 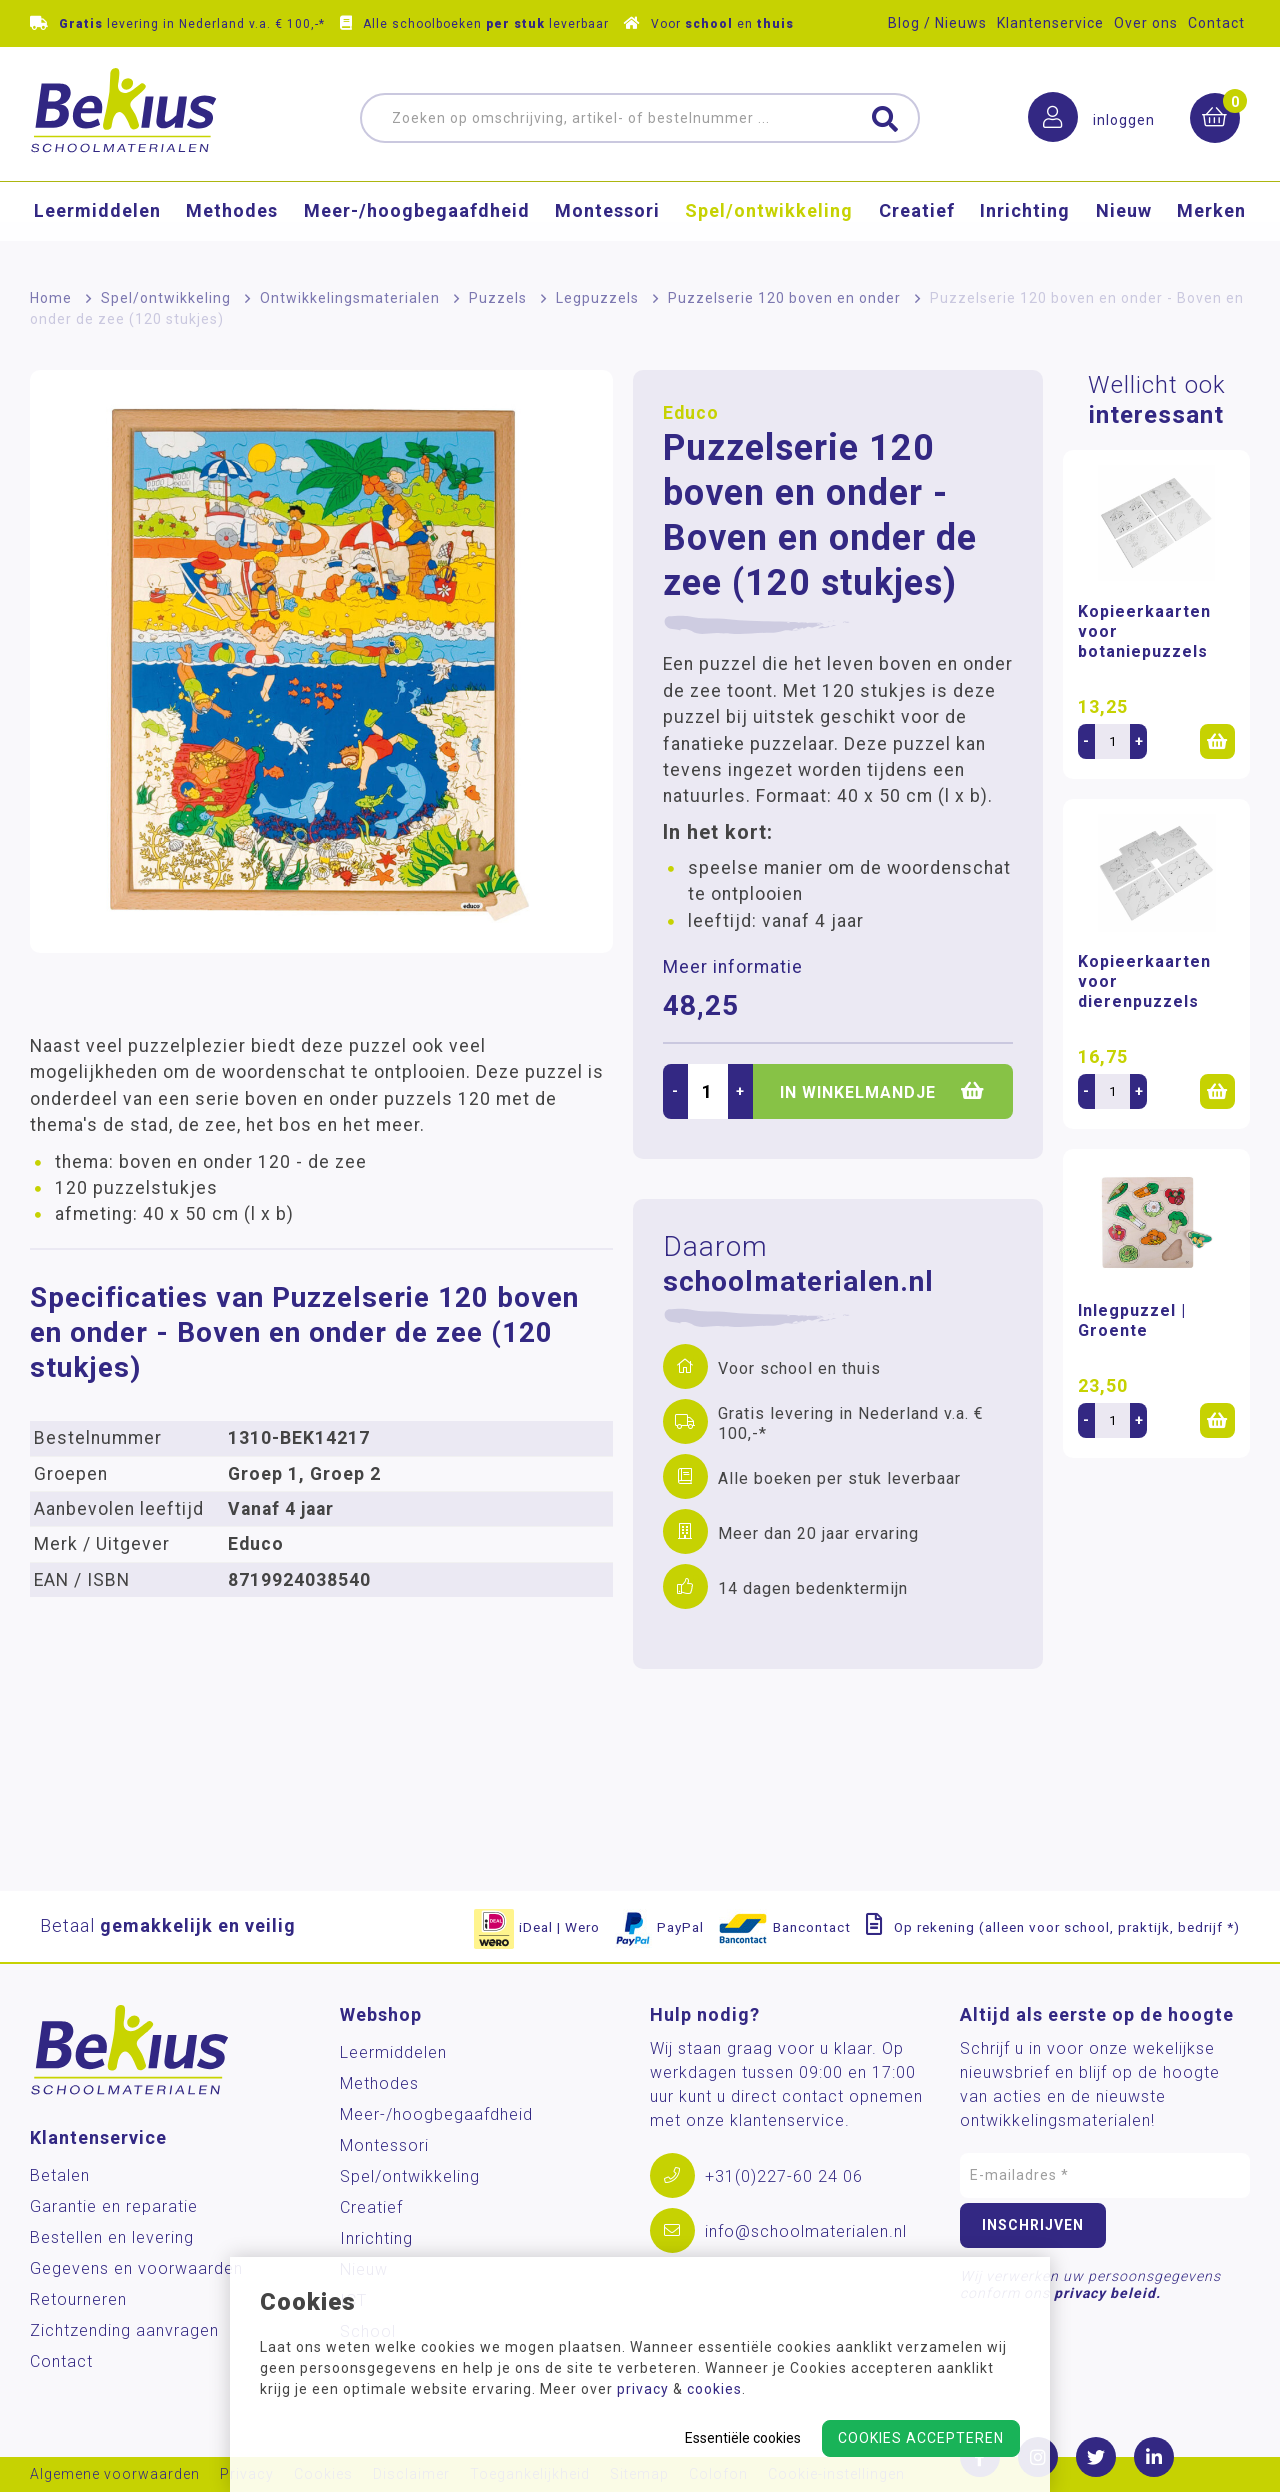 What do you see at coordinates (691, 413) in the screenshot?
I see `Educo` at bounding box center [691, 413].